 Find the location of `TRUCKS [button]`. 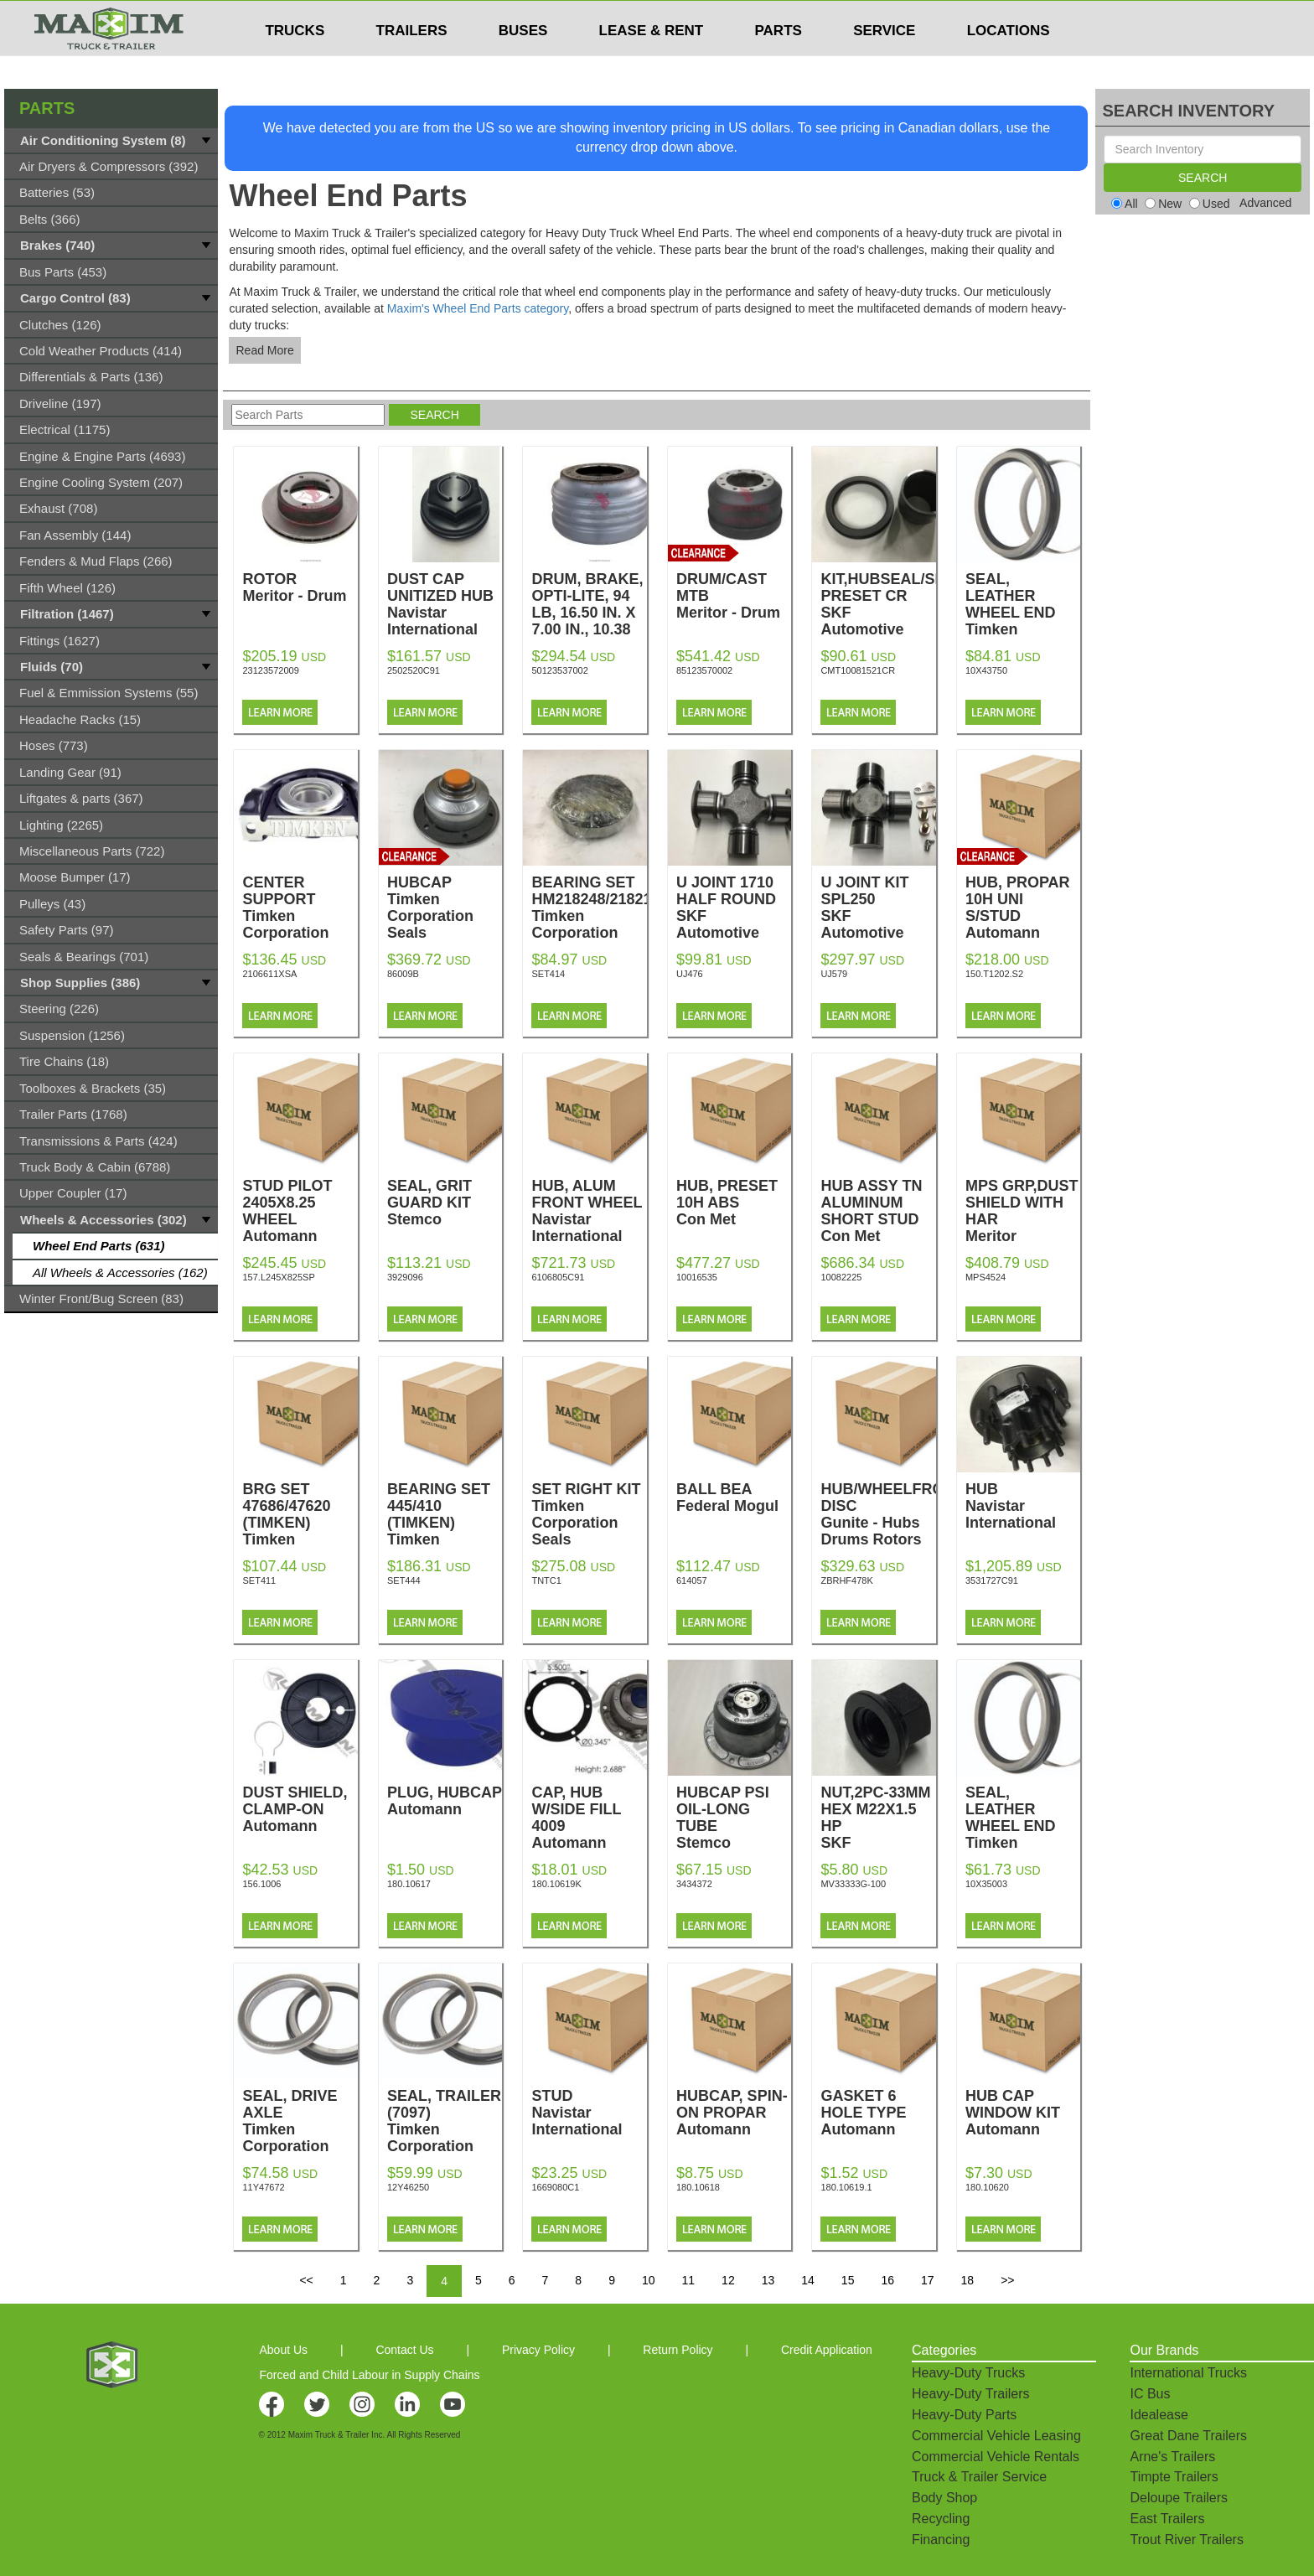

TRUCKS [button] is located at coordinates (294, 63).